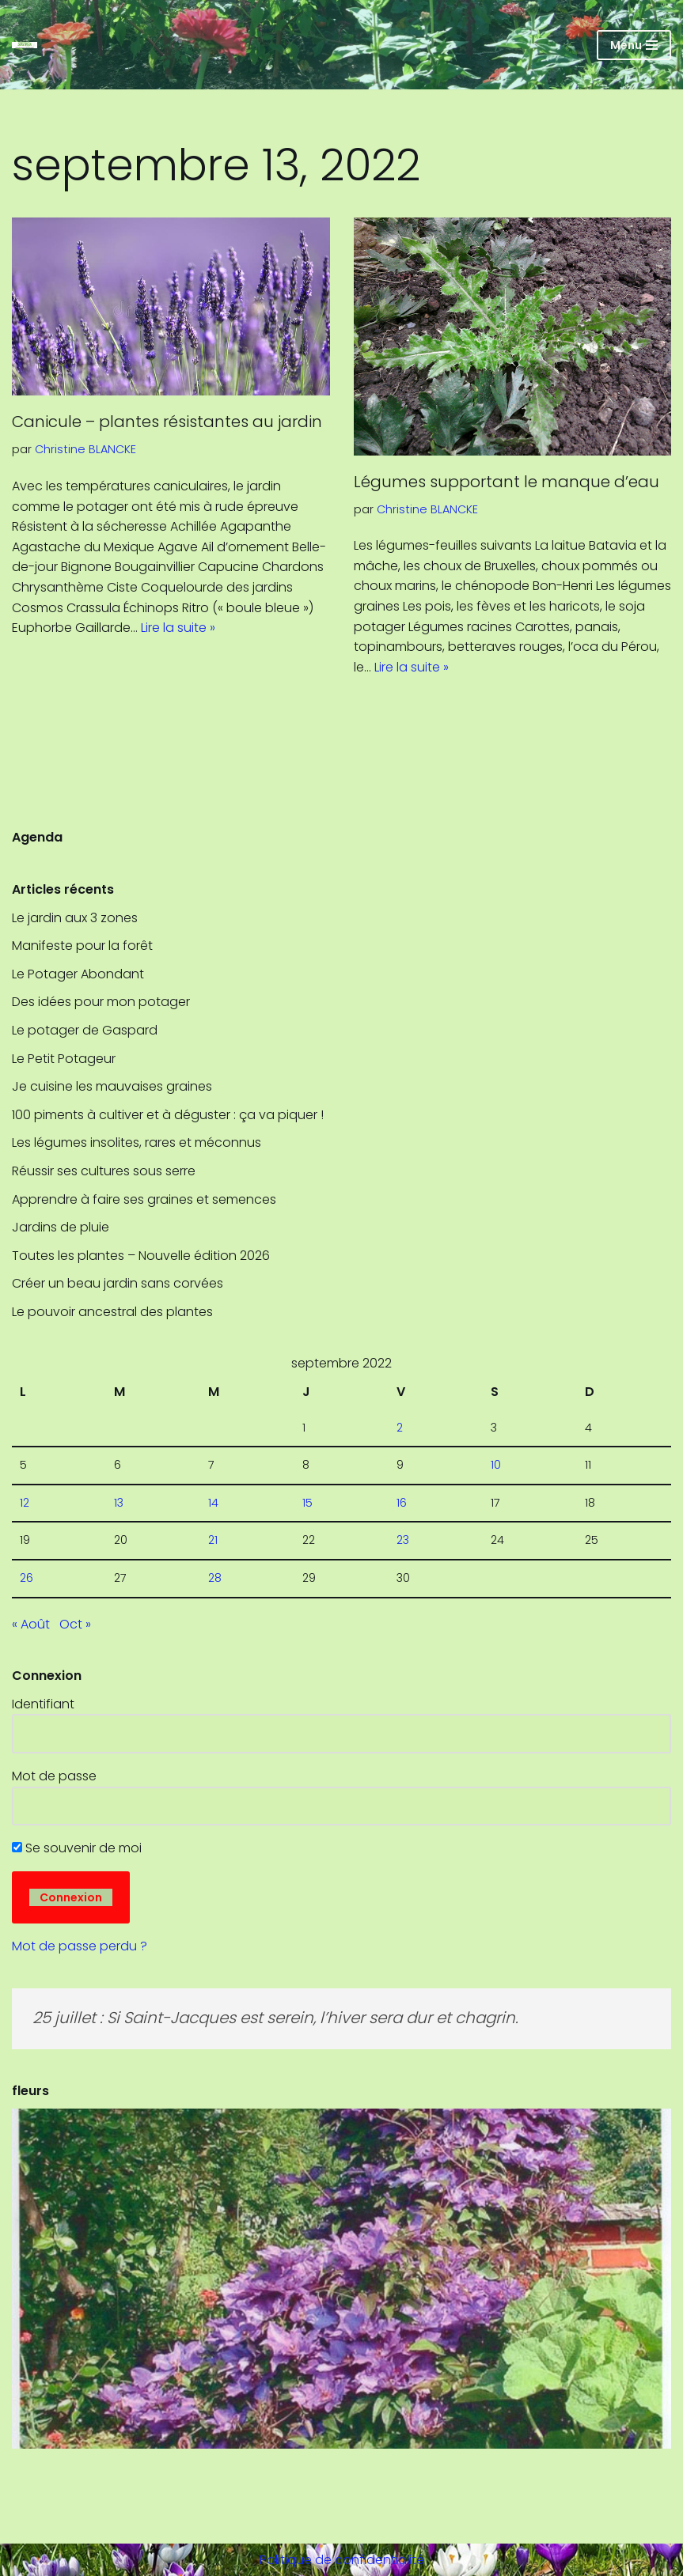  I want to click on 100 piments à cultiver et à déguster : ça va piquer !, so click(168, 1115).